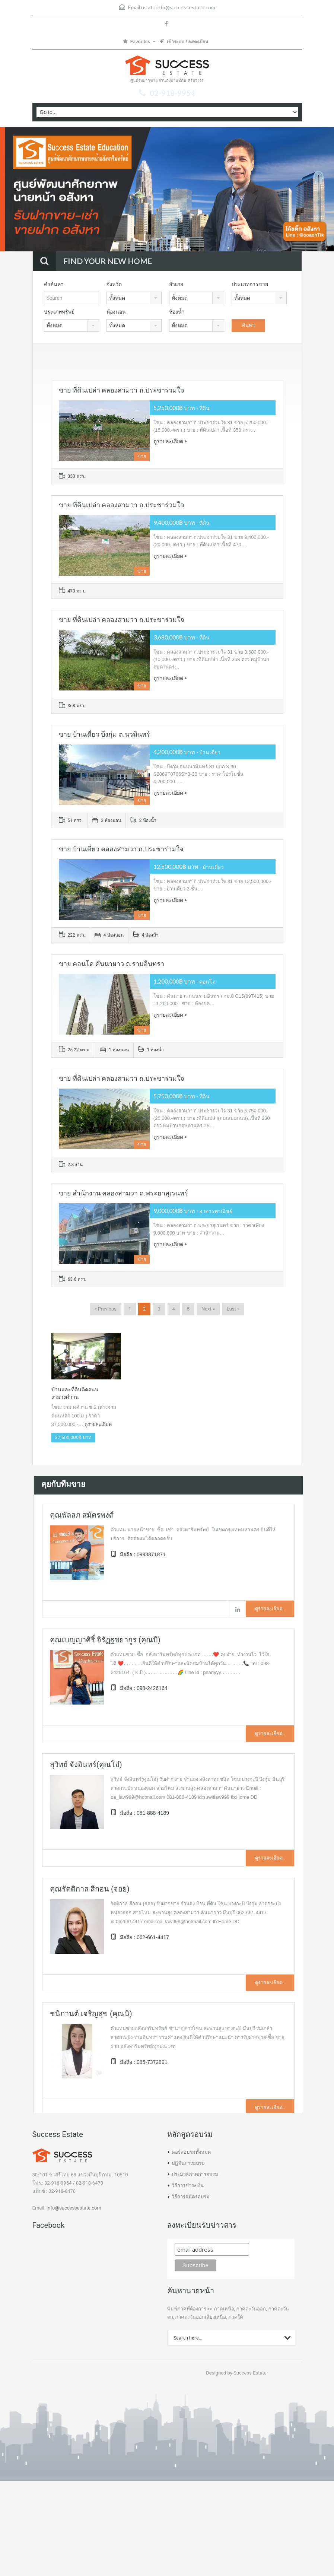 The height and width of the screenshot is (2576, 334). Describe the element at coordinates (185, 7) in the screenshot. I see `info@successestate.com` at that location.